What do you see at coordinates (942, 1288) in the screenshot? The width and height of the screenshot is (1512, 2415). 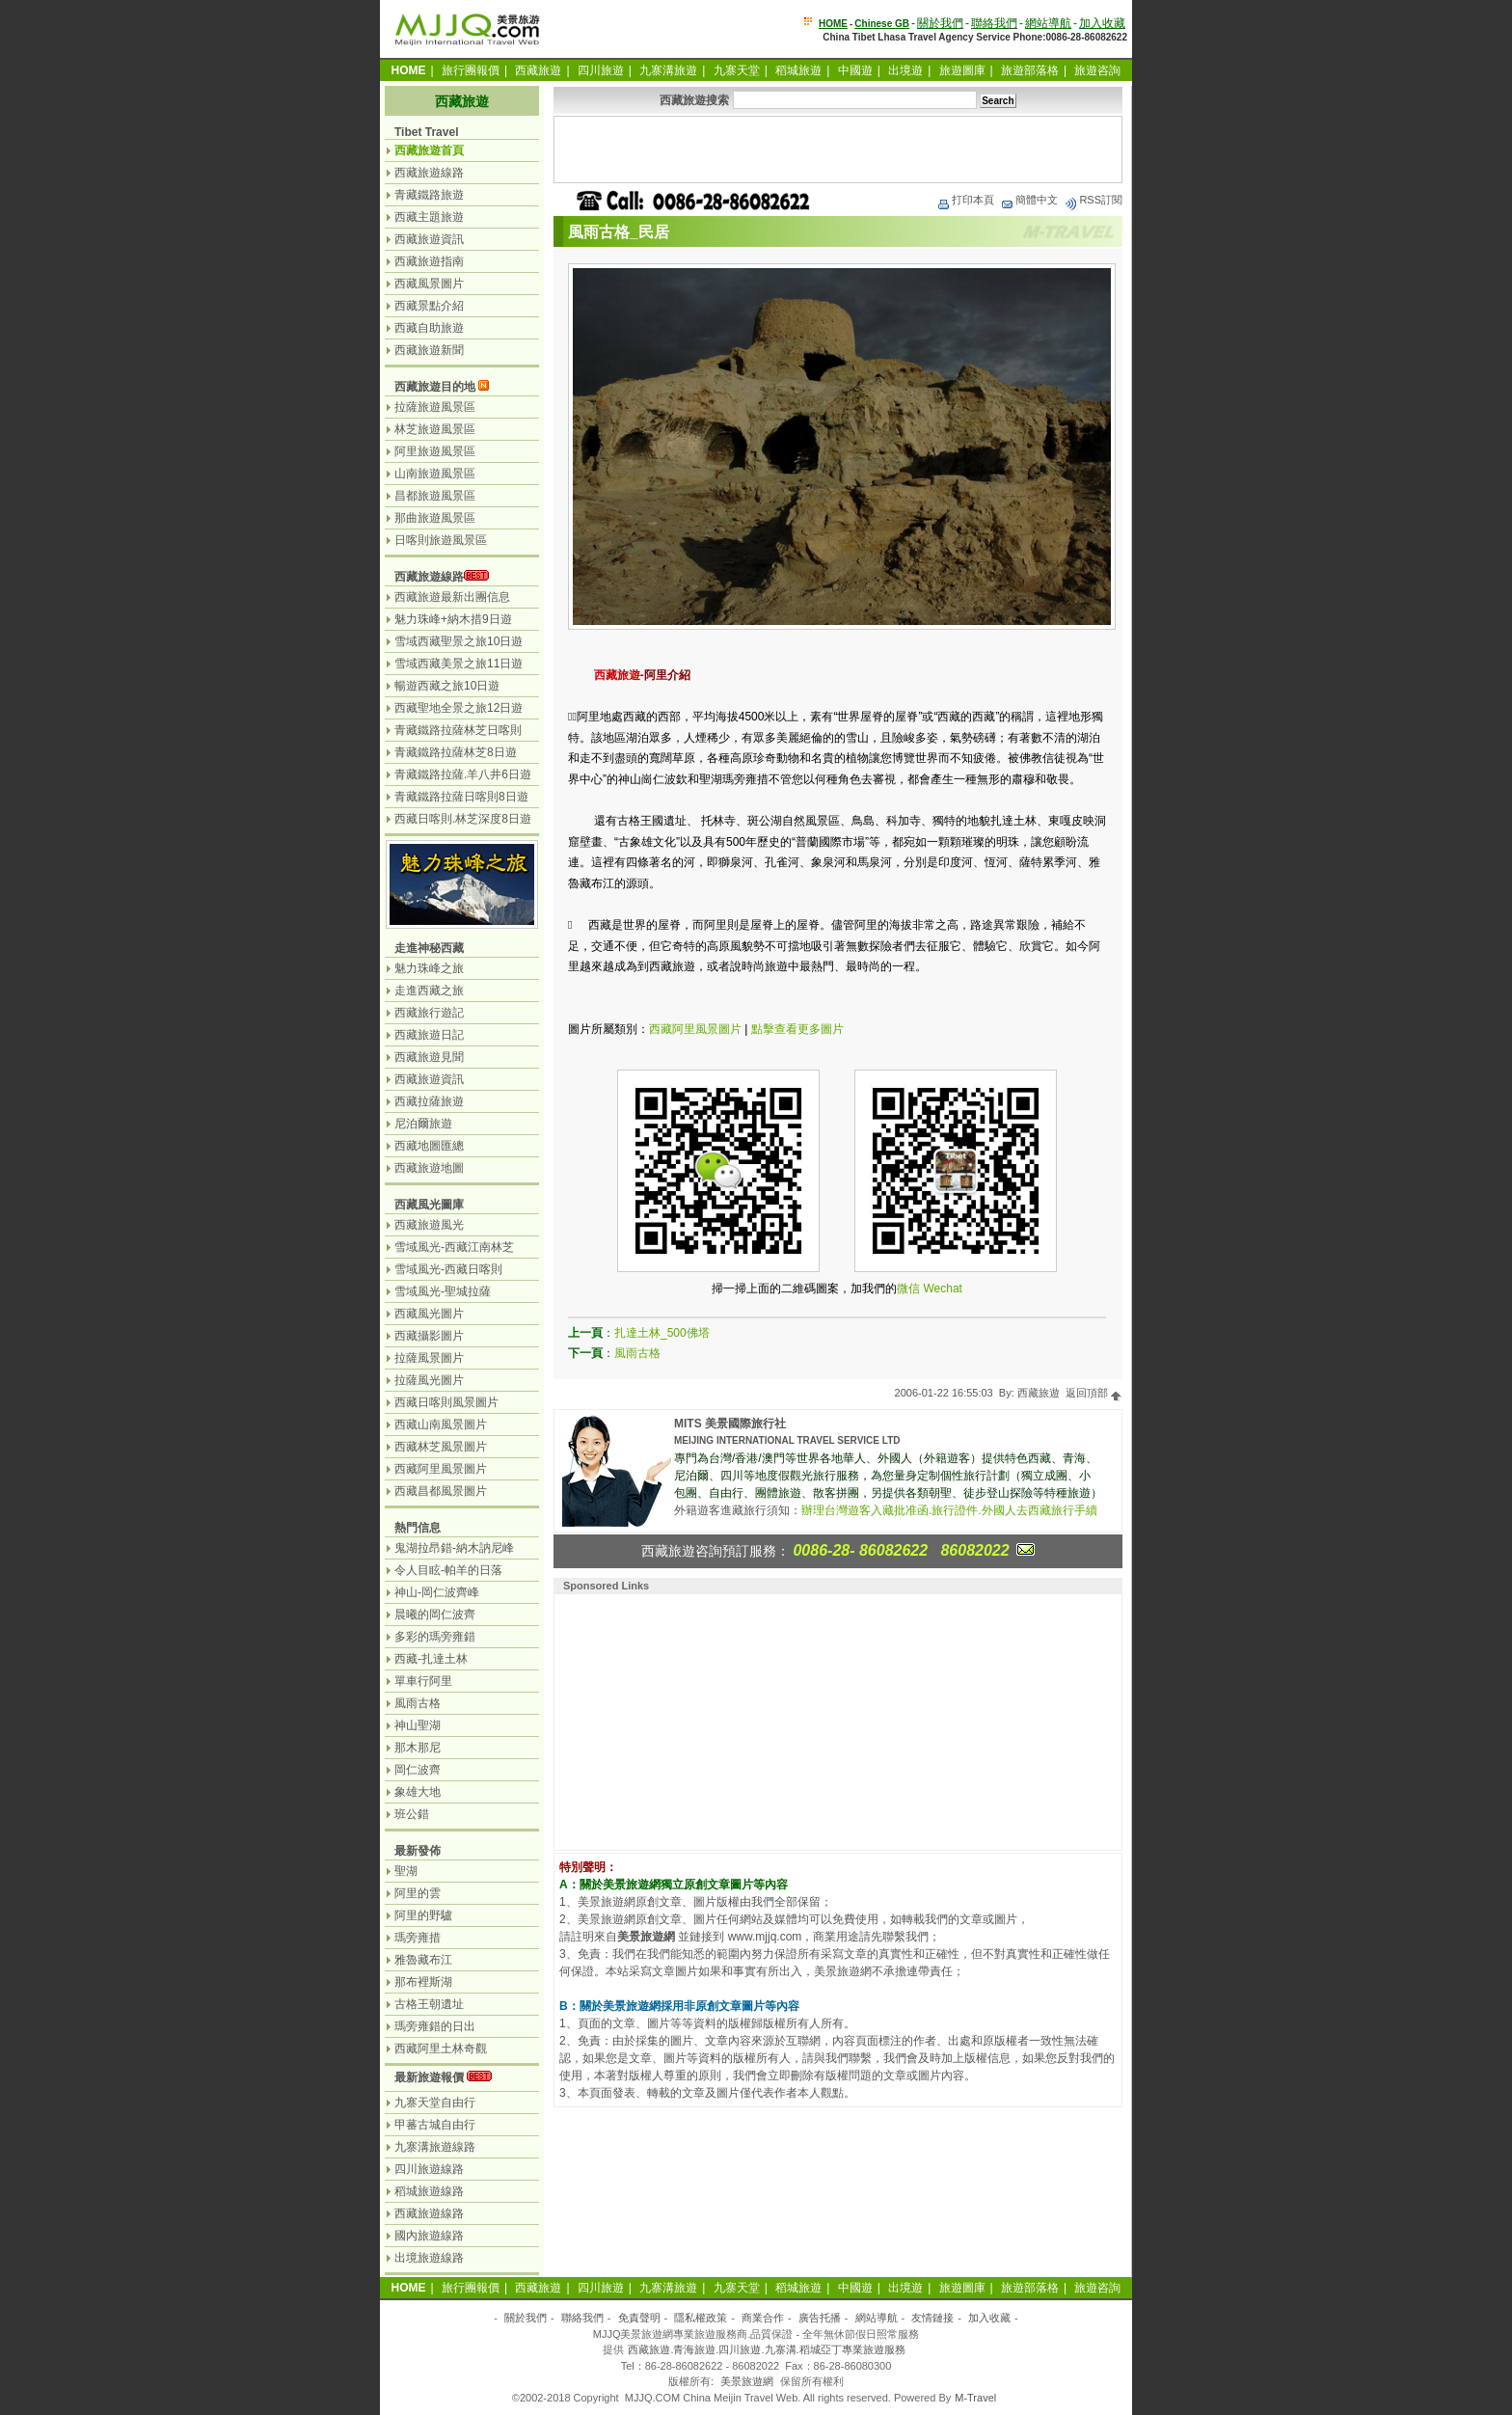 I see `Wechat` at bounding box center [942, 1288].